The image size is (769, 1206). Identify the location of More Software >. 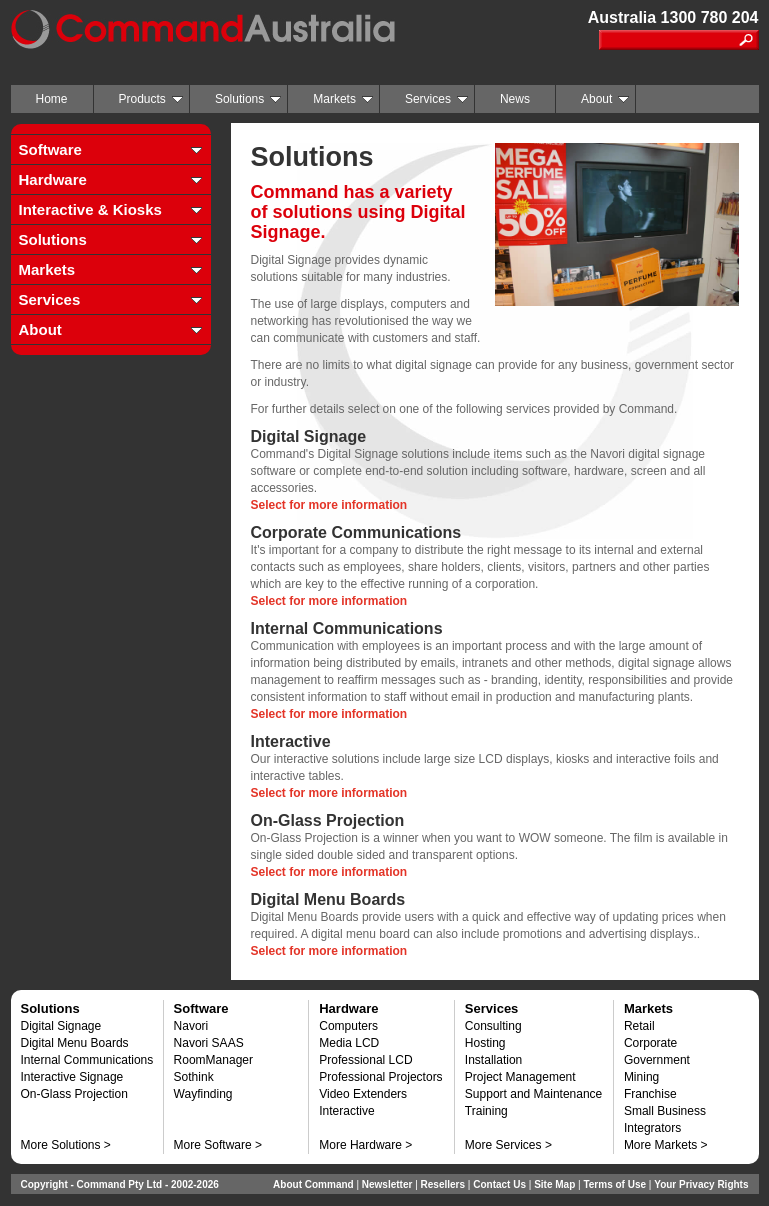
(218, 1145).